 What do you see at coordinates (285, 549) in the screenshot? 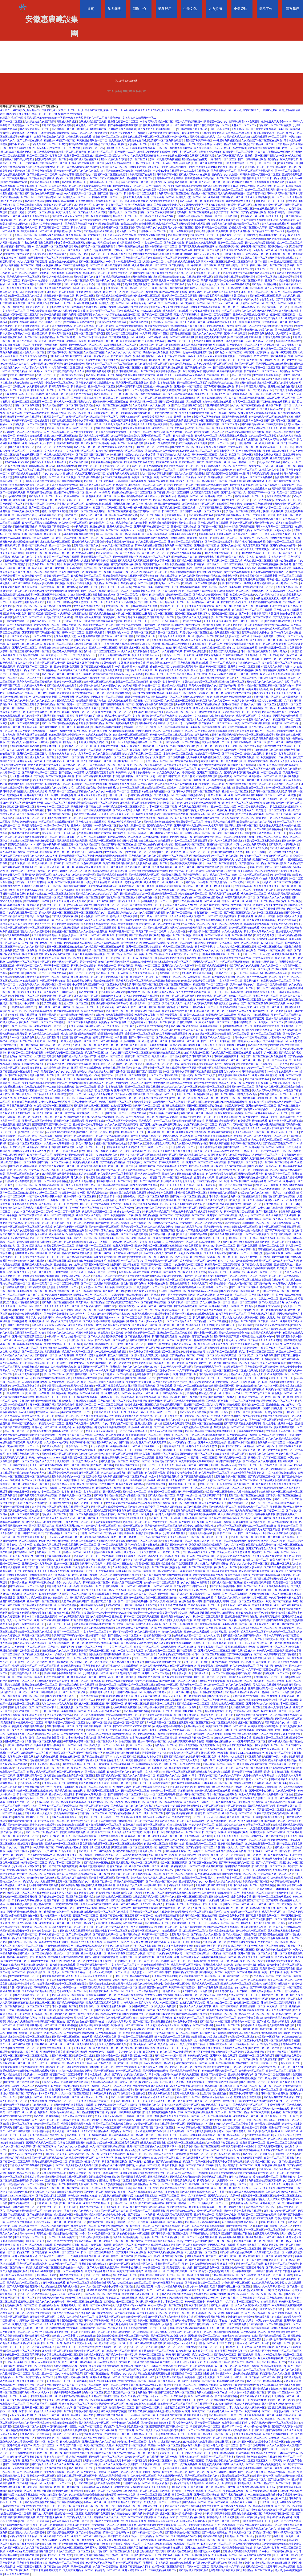
I see `性欧美大战久久久久久久` at bounding box center [285, 549].